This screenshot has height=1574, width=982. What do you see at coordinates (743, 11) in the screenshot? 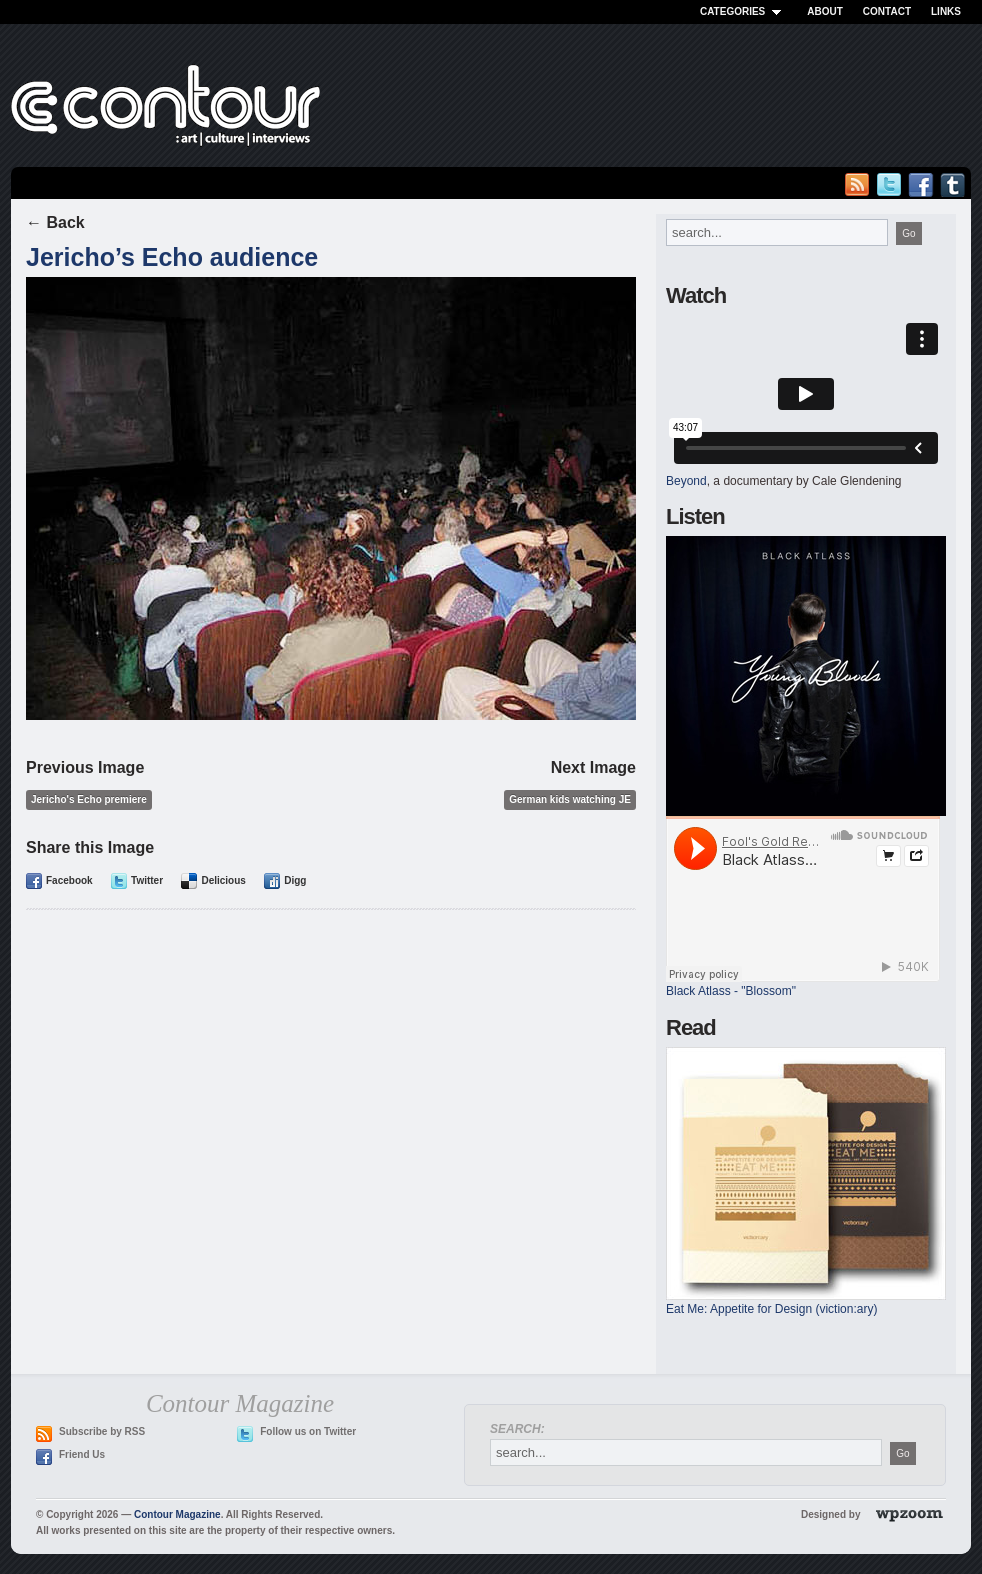
I see `Categories` at bounding box center [743, 11].